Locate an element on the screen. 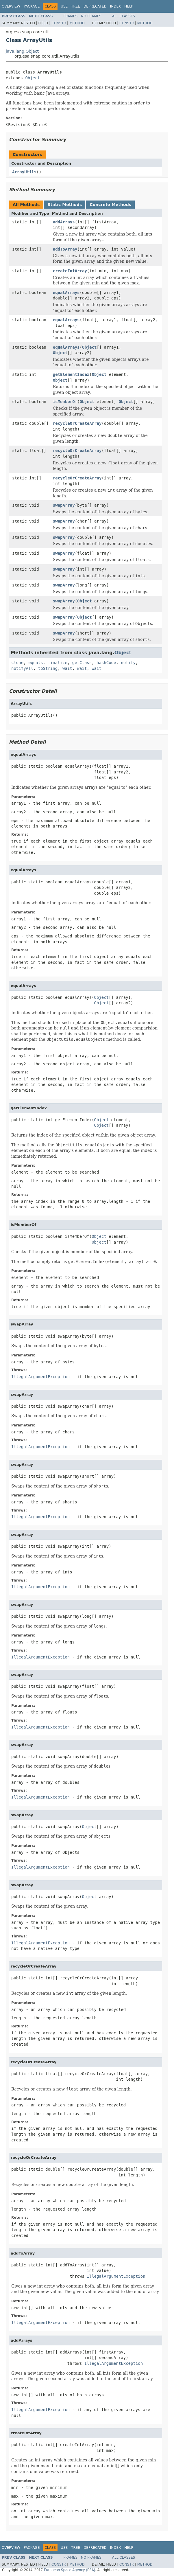 This screenshot has height=2576, width=174. recycleOrCreateArray is located at coordinates (77, 423).